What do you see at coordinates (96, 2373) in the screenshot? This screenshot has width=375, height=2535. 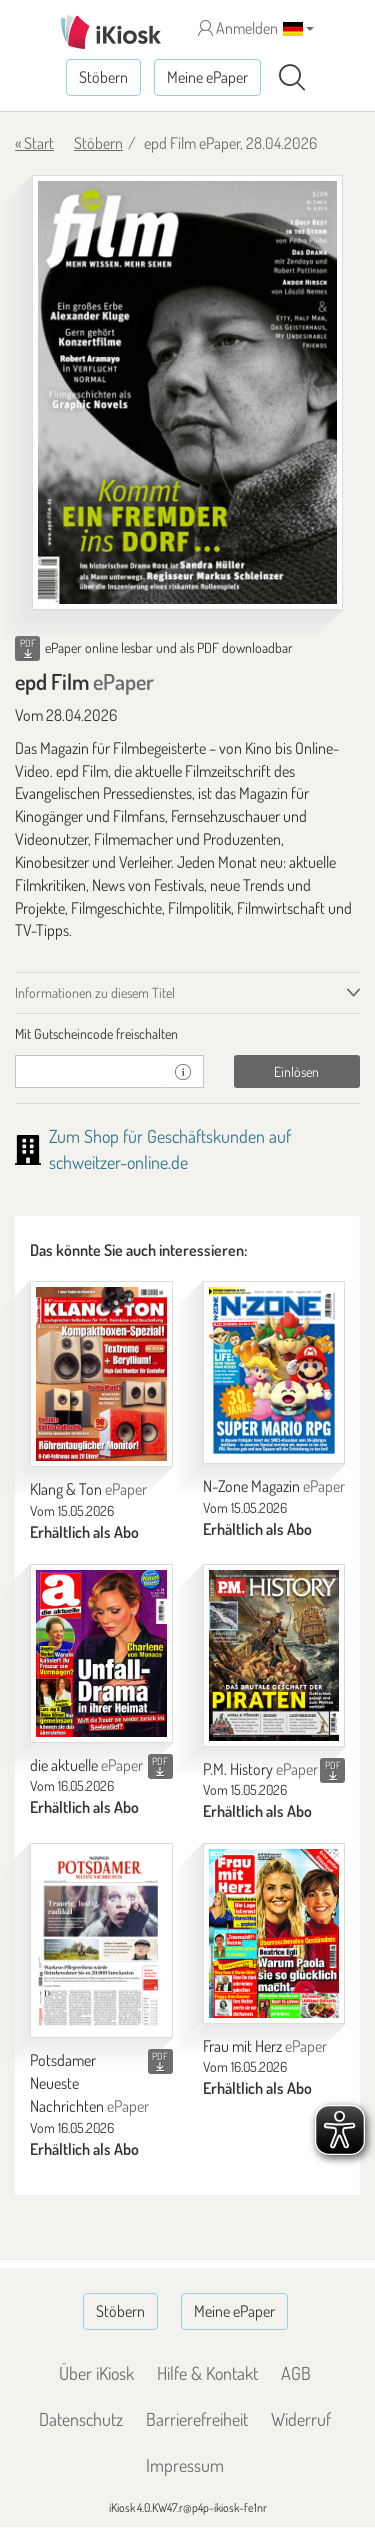 I see `Über iKiosk` at bounding box center [96, 2373].